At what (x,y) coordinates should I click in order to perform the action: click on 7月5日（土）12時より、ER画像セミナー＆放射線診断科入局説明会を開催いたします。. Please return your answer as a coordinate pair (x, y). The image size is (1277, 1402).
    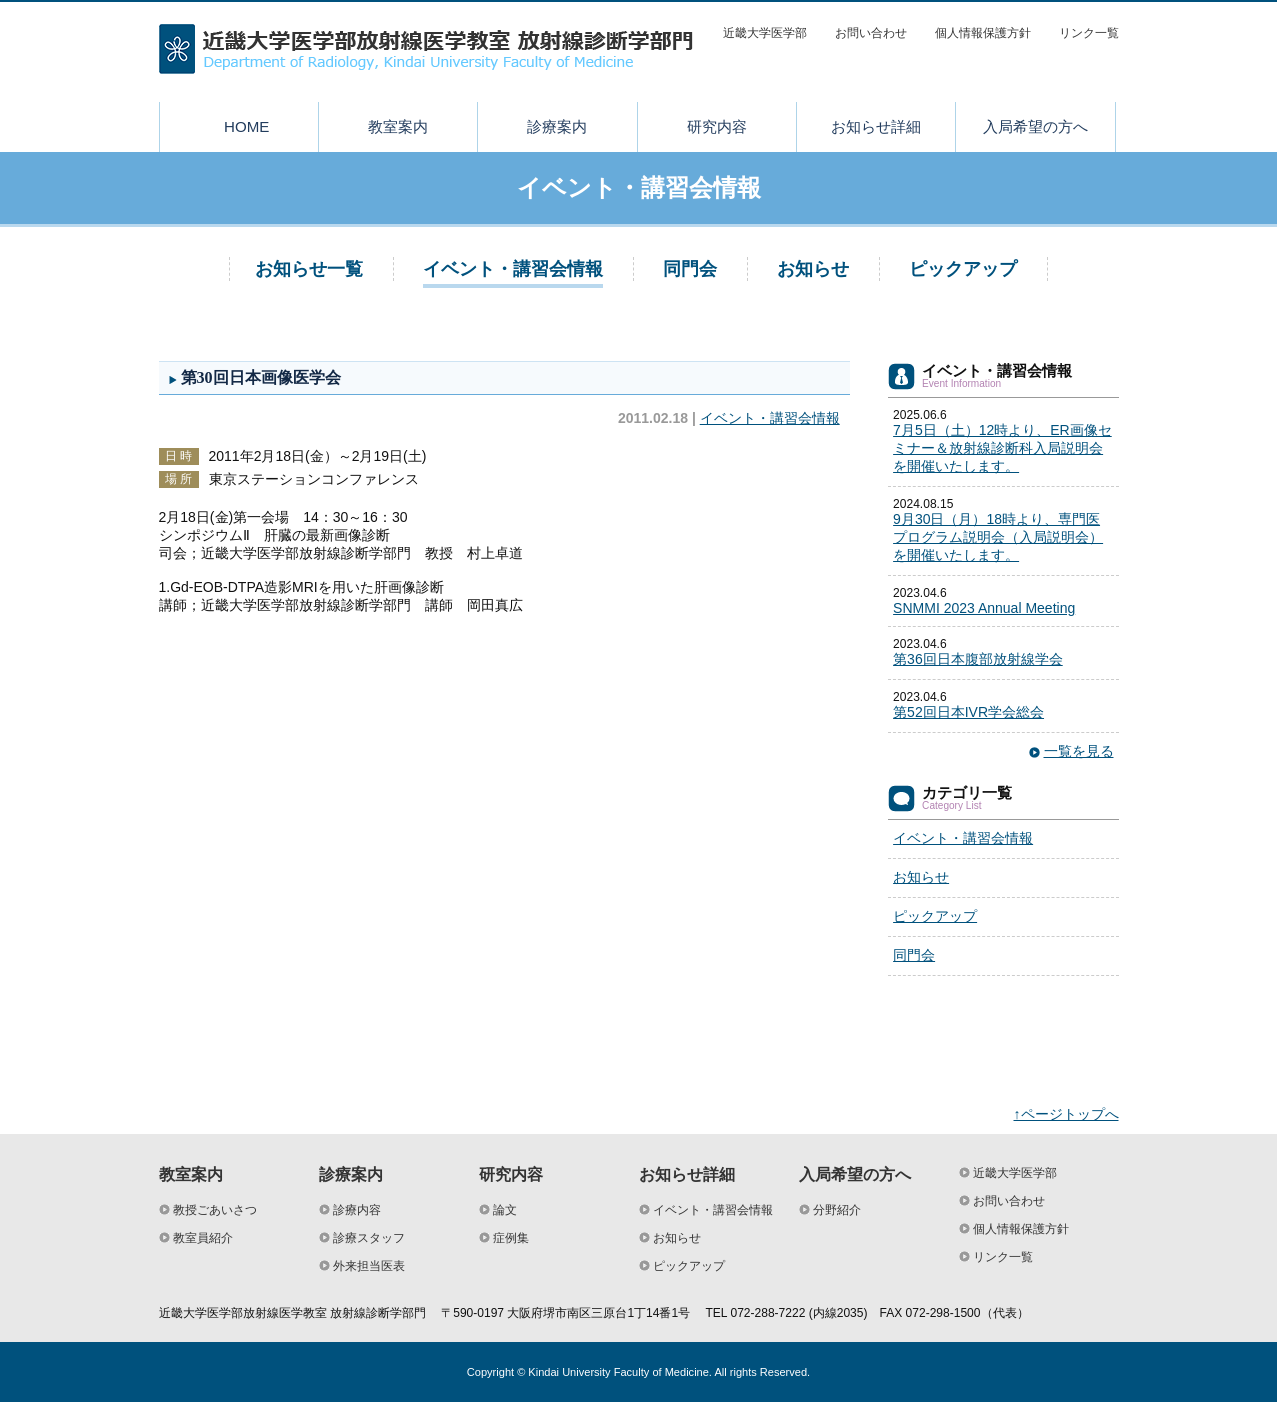
    Looking at the image, I should click on (1002, 448).